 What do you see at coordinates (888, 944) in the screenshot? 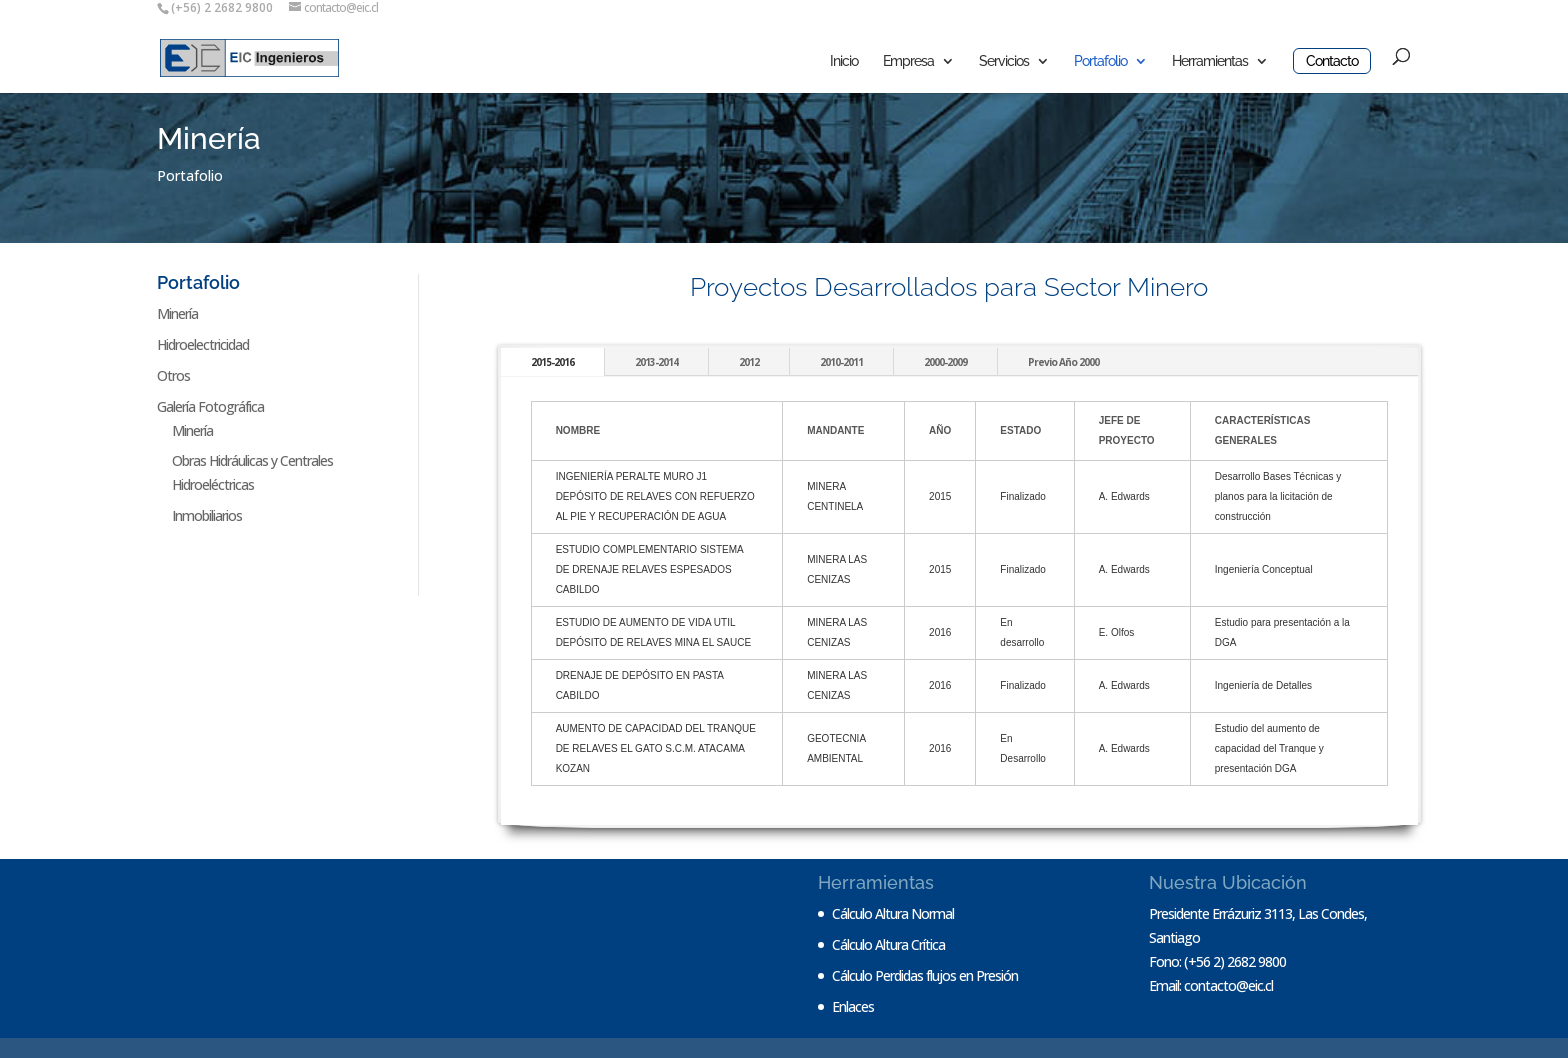
I see `Cálculo Altura Crítica` at bounding box center [888, 944].